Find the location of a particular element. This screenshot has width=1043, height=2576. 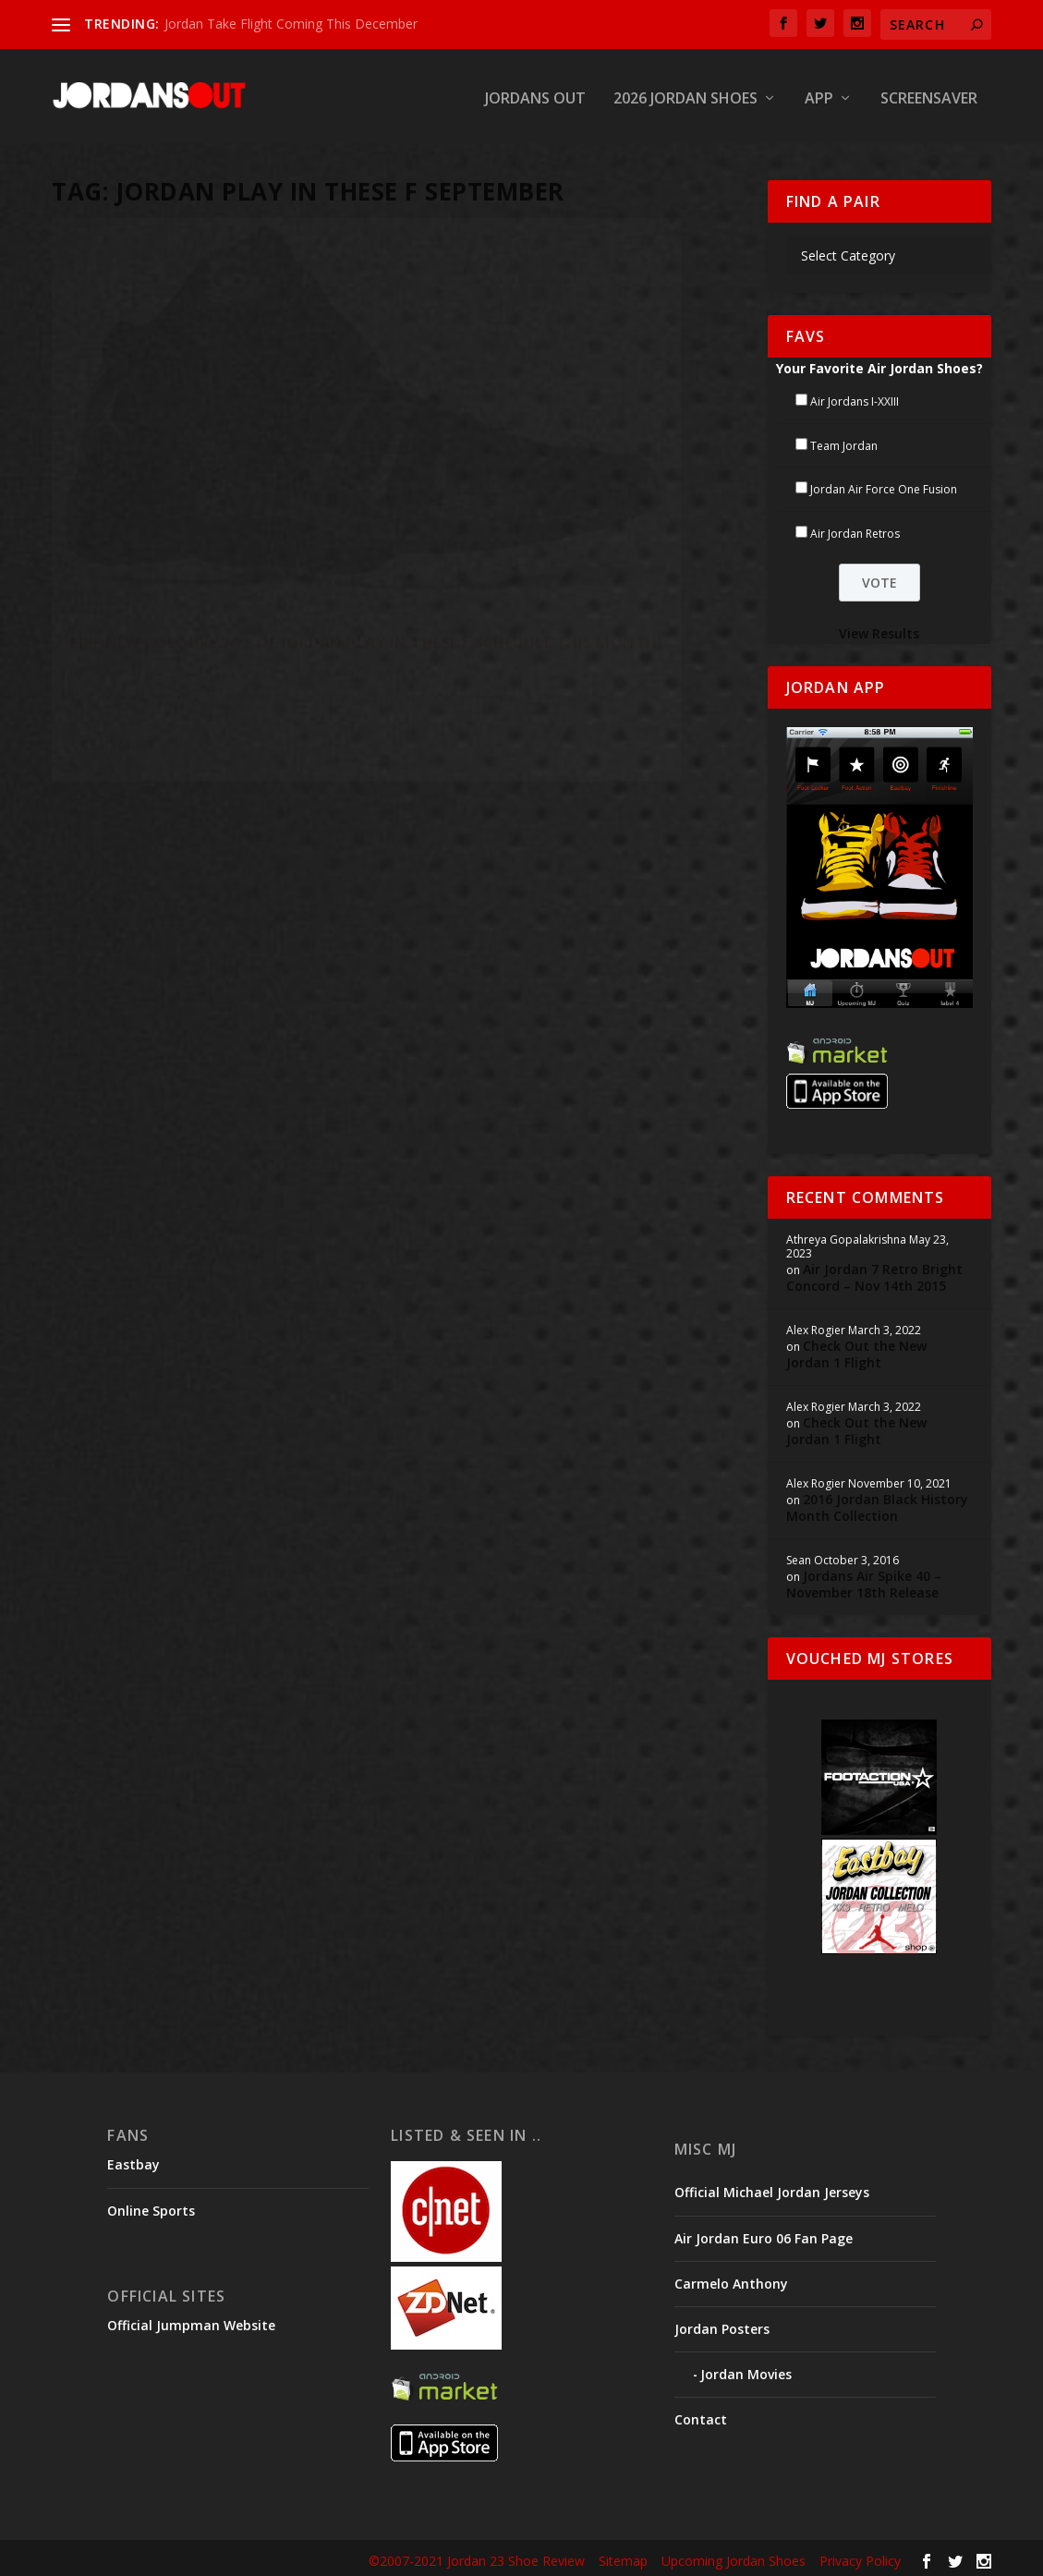

Read More is located at coordinates (118, 673).